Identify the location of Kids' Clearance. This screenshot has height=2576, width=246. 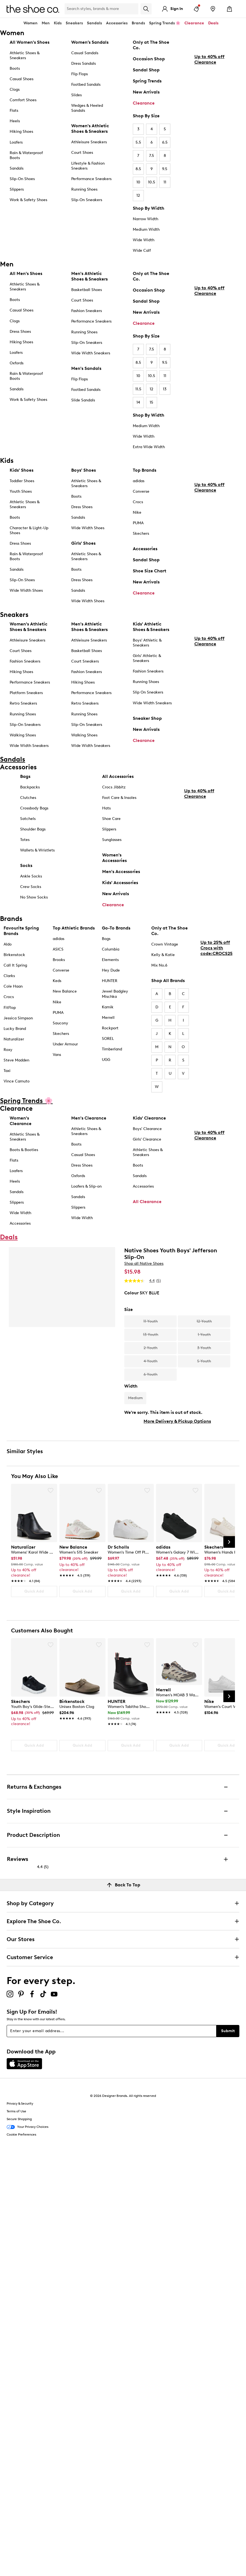
(149, 1118).